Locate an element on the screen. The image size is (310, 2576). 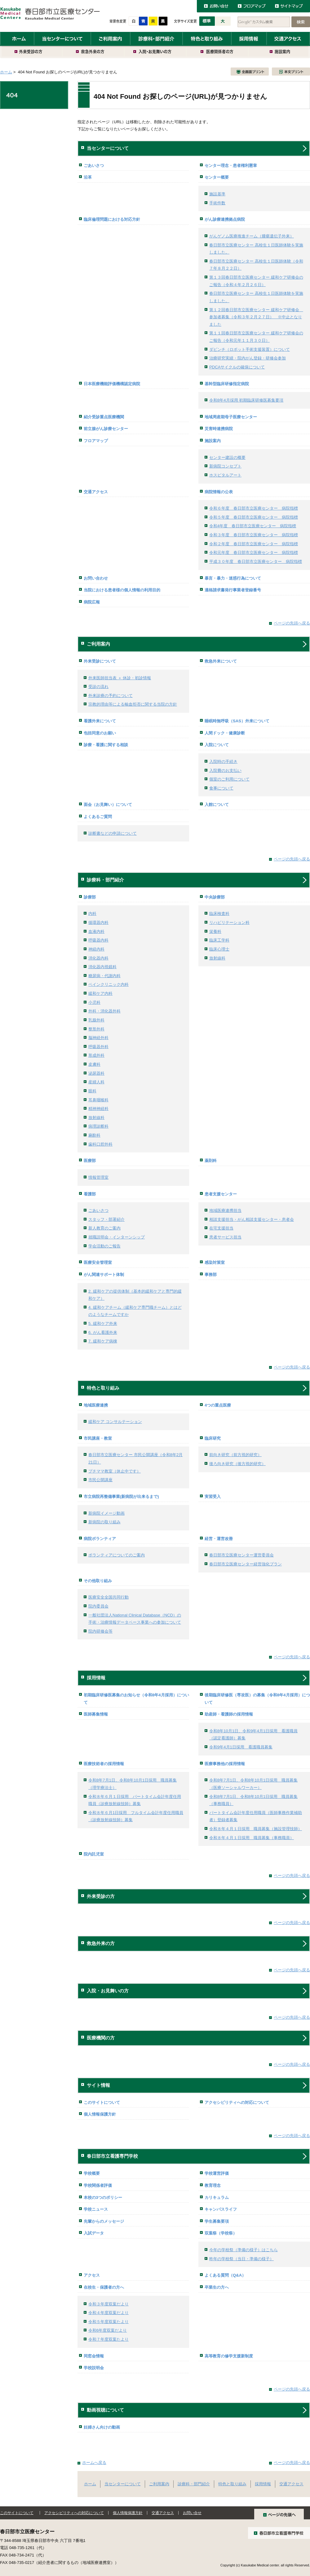
医療安全全国共同行動 is located at coordinates (108, 1597).